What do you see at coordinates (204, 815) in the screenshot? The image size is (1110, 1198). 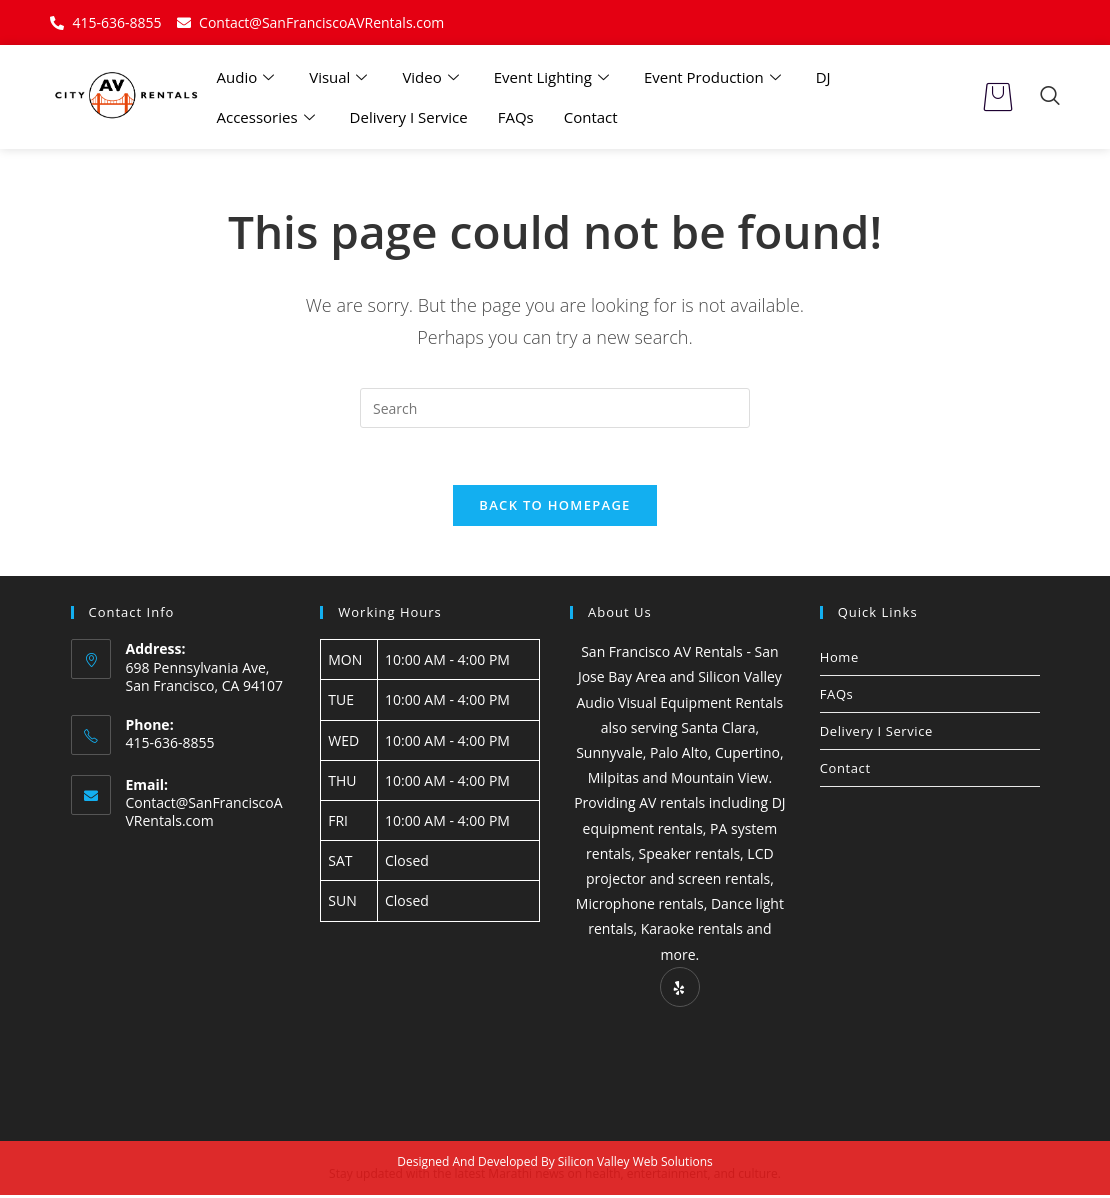 I see `Contact@SanFranciscoAVRentals.com` at bounding box center [204, 815].